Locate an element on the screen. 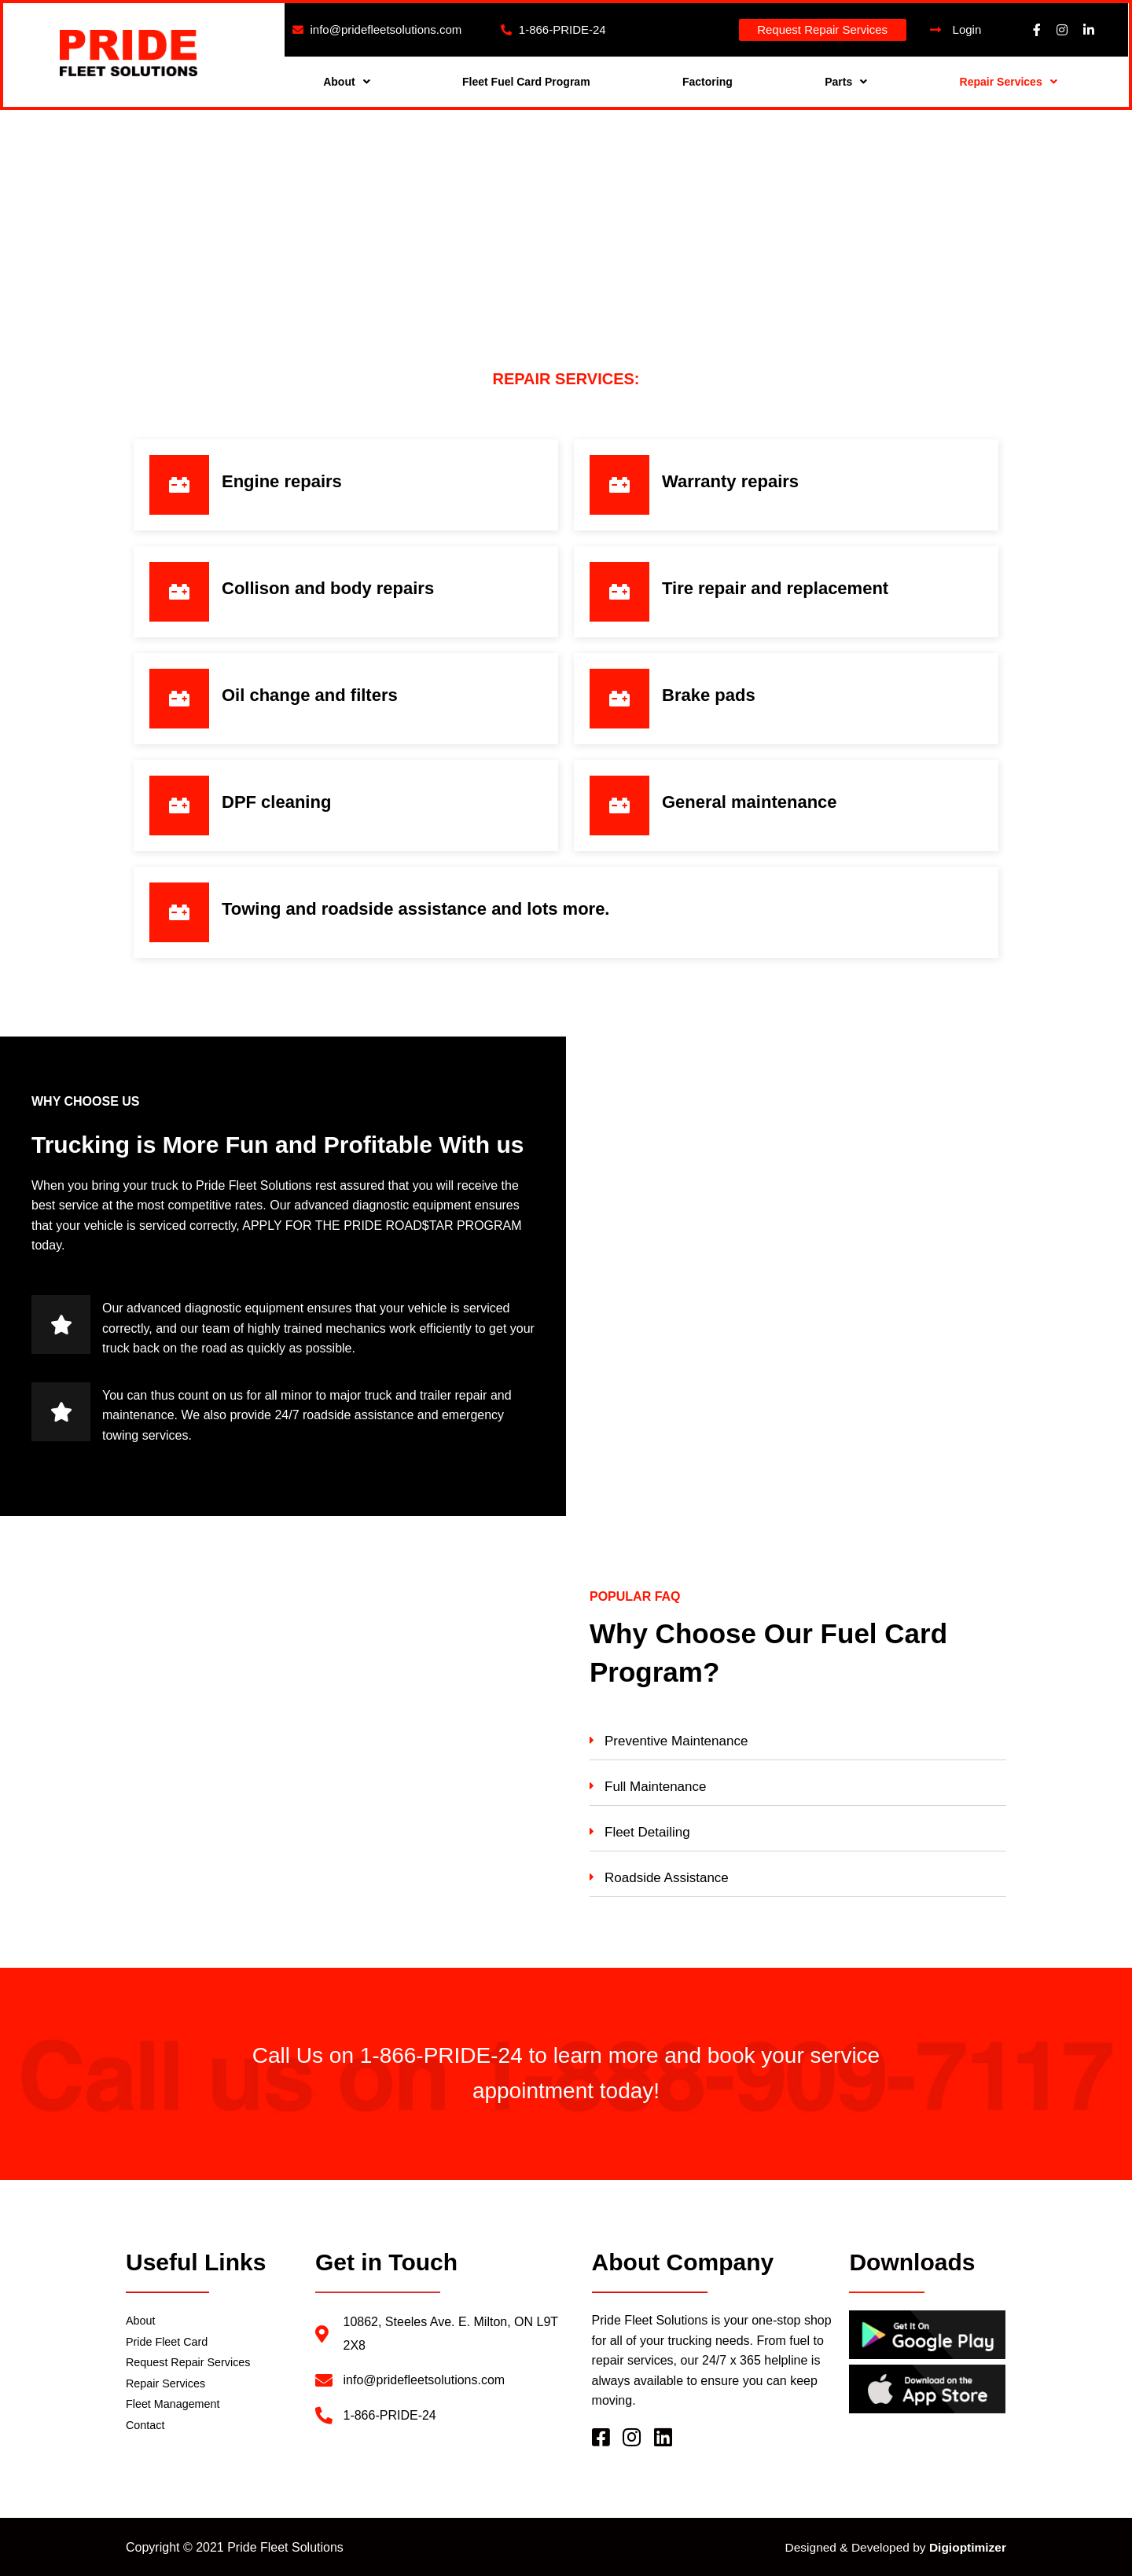  Parts is located at coordinates (846, 79).